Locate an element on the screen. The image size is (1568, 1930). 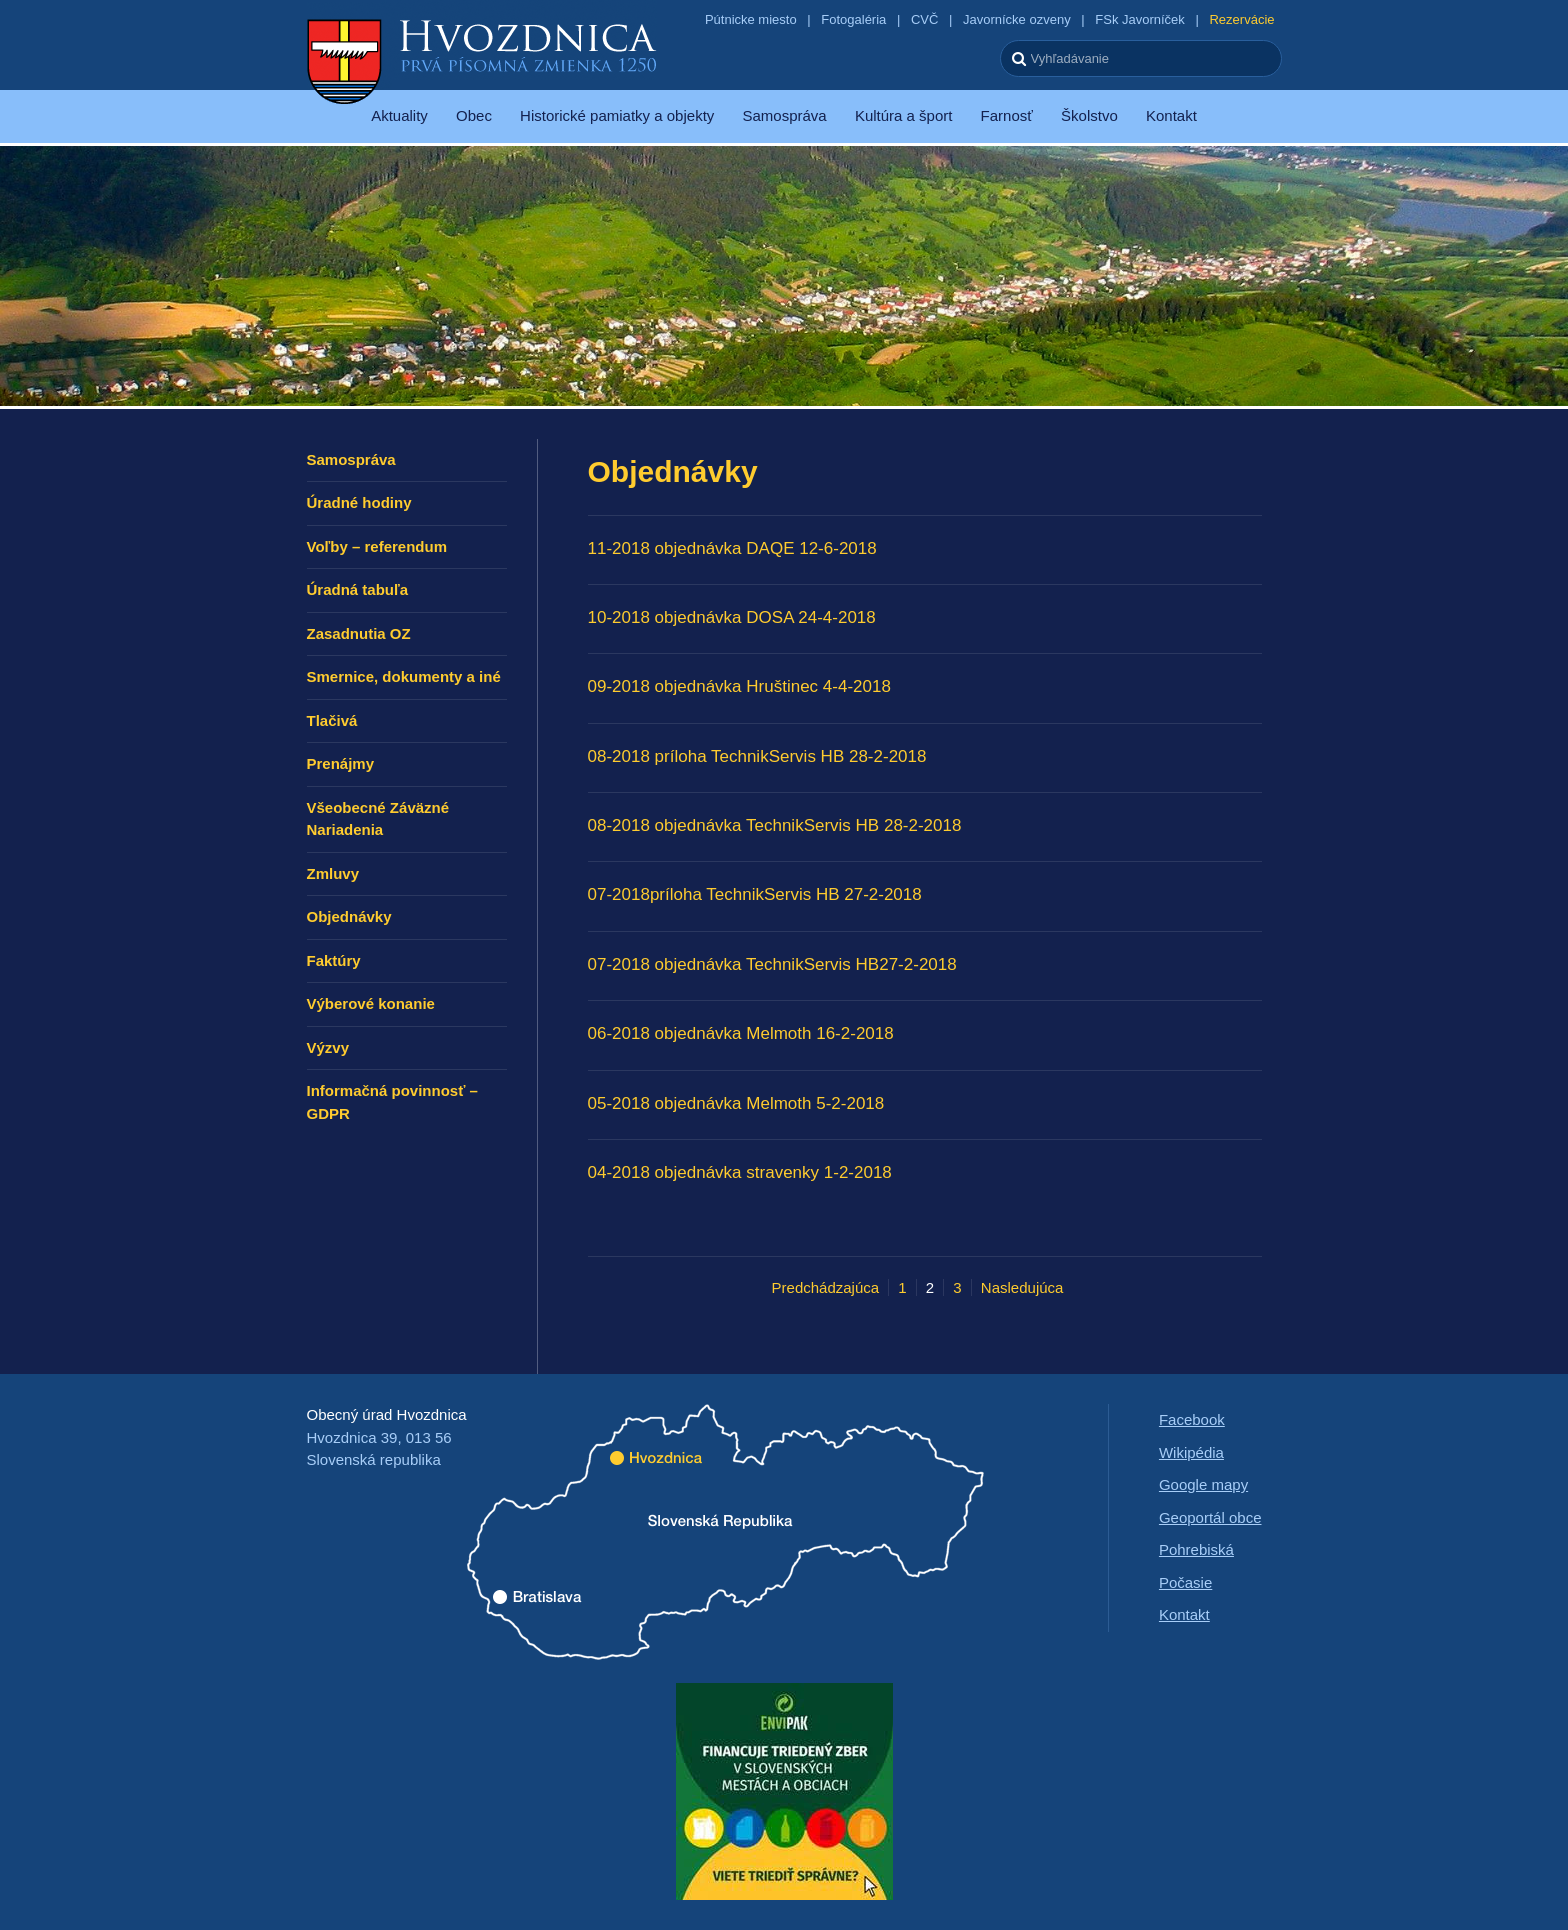
04-2018 objednávka stravenky 1-2-2018 is located at coordinates (740, 1172).